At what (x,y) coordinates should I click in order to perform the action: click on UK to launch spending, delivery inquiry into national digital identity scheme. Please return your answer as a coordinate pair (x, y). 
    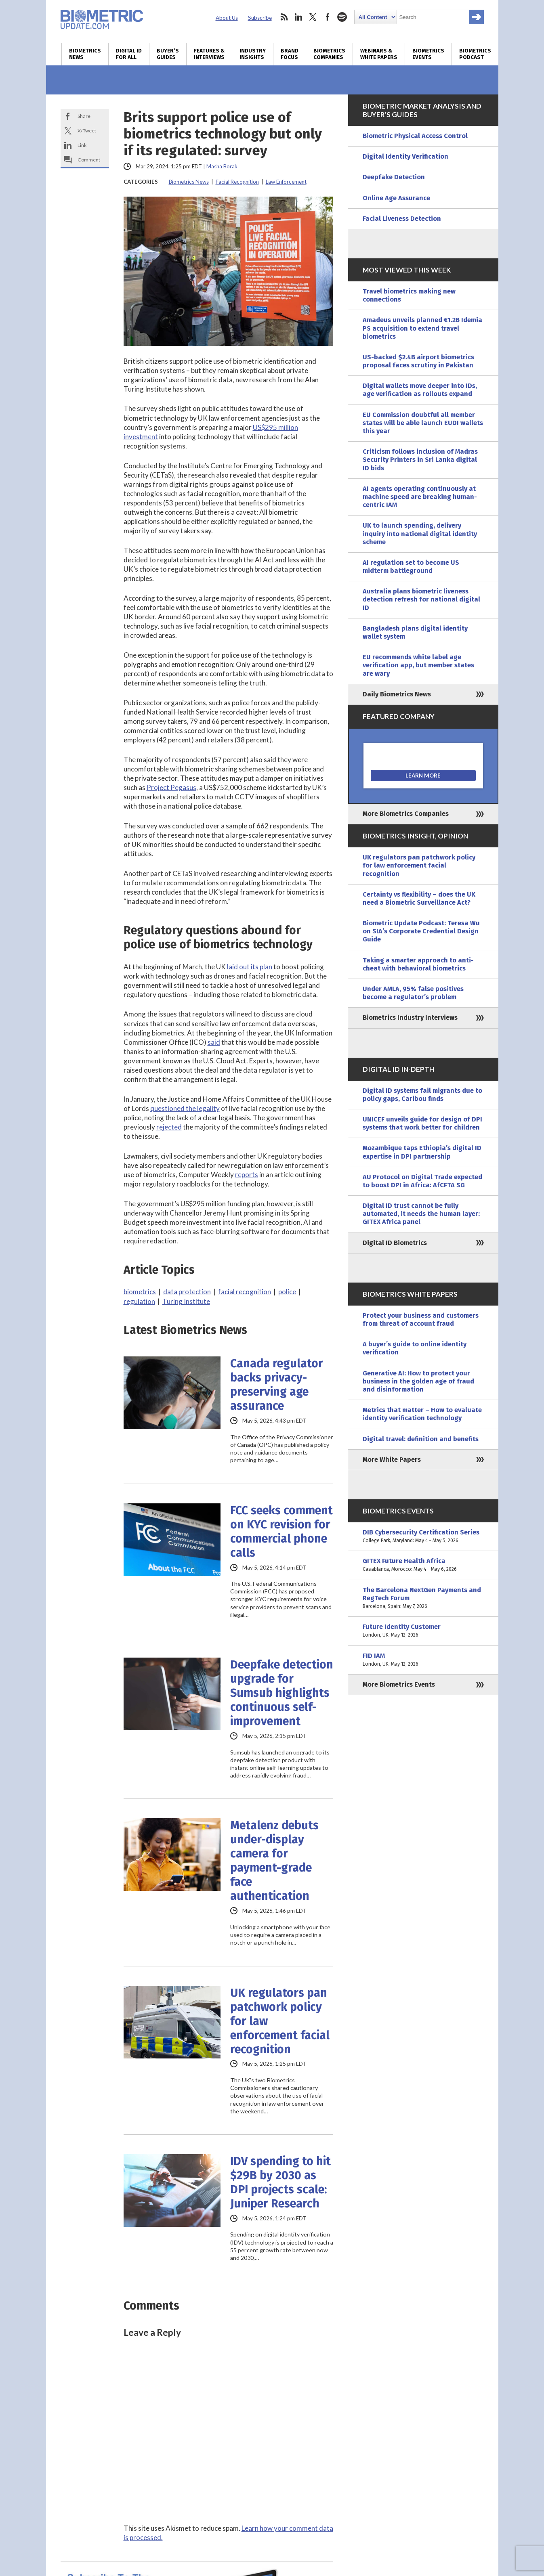
    Looking at the image, I should click on (420, 533).